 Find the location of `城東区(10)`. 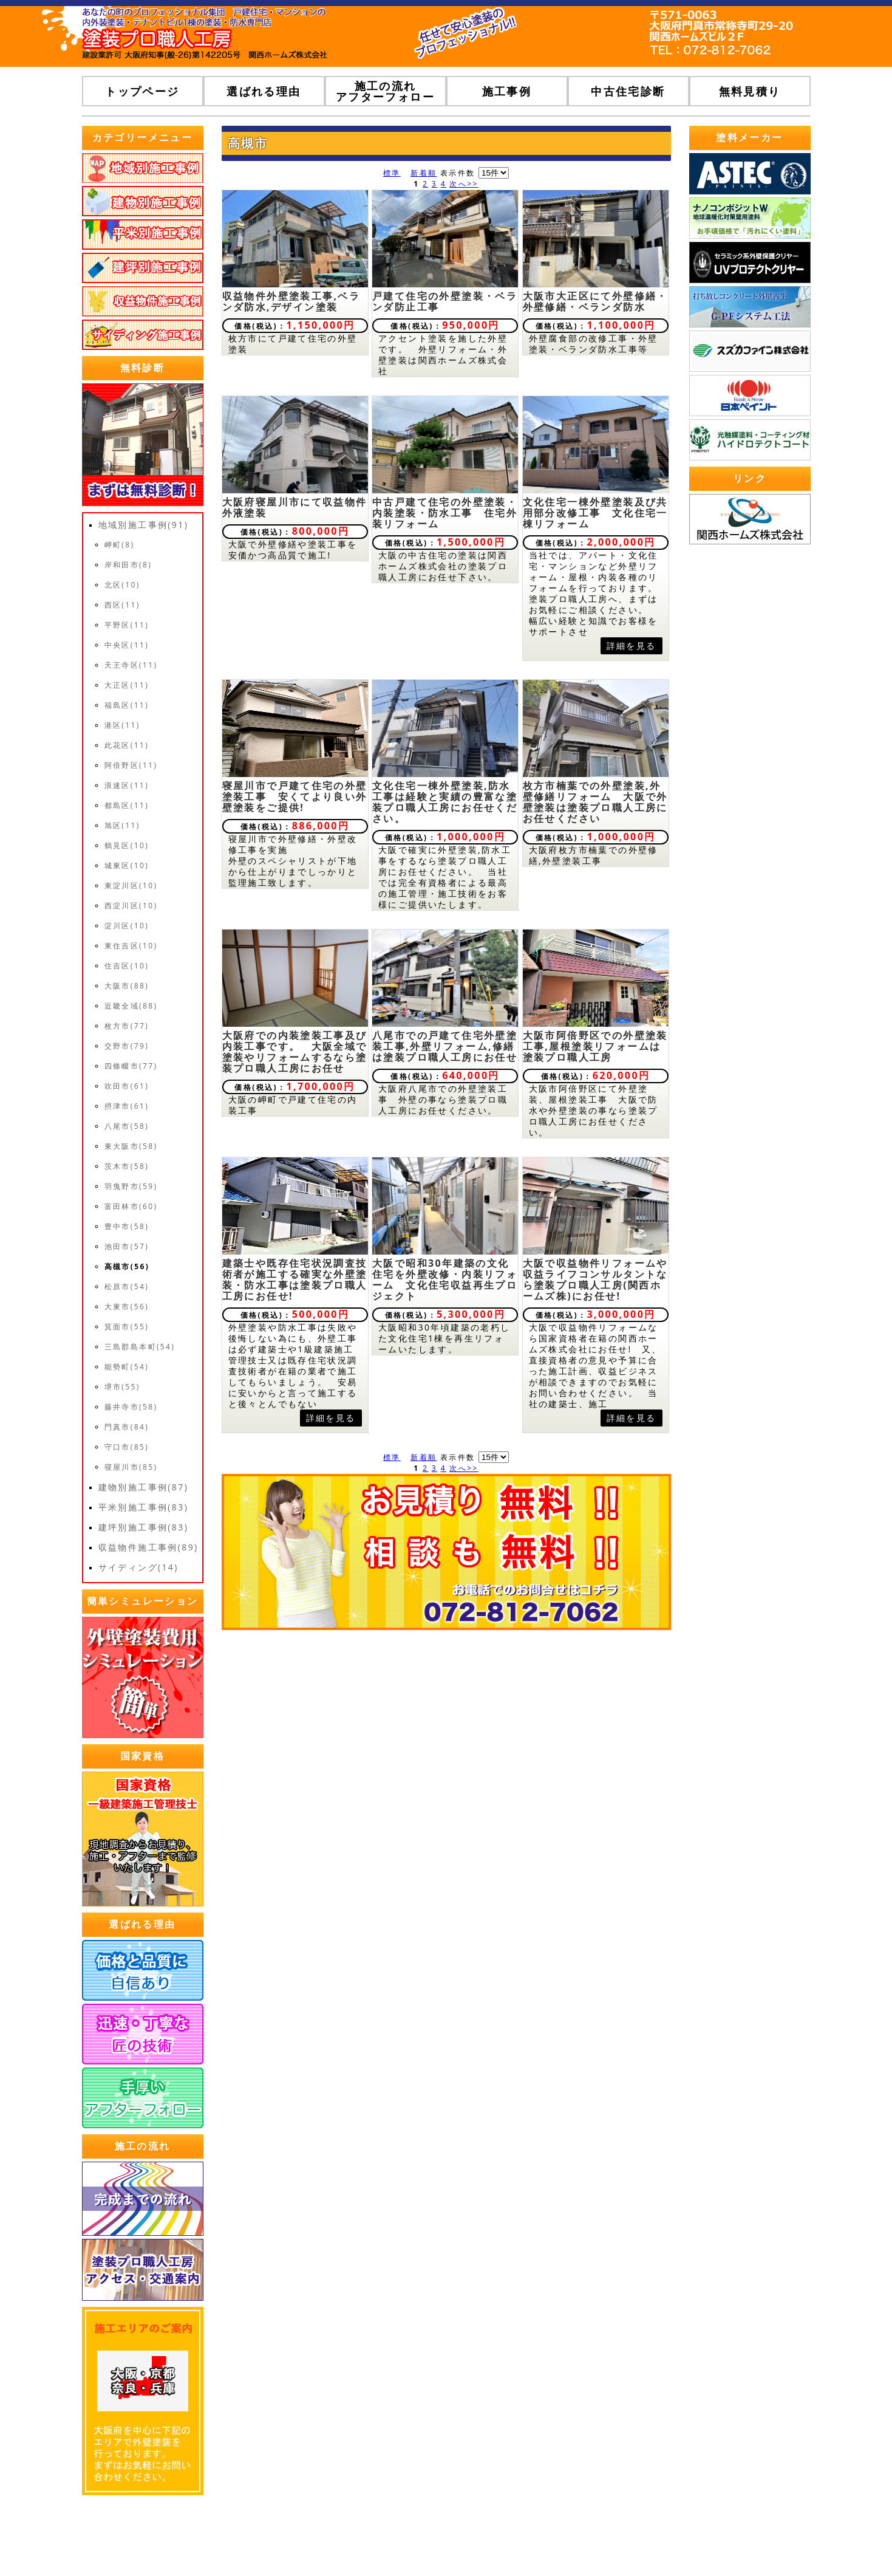

城東区(10) is located at coordinates (126, 865).